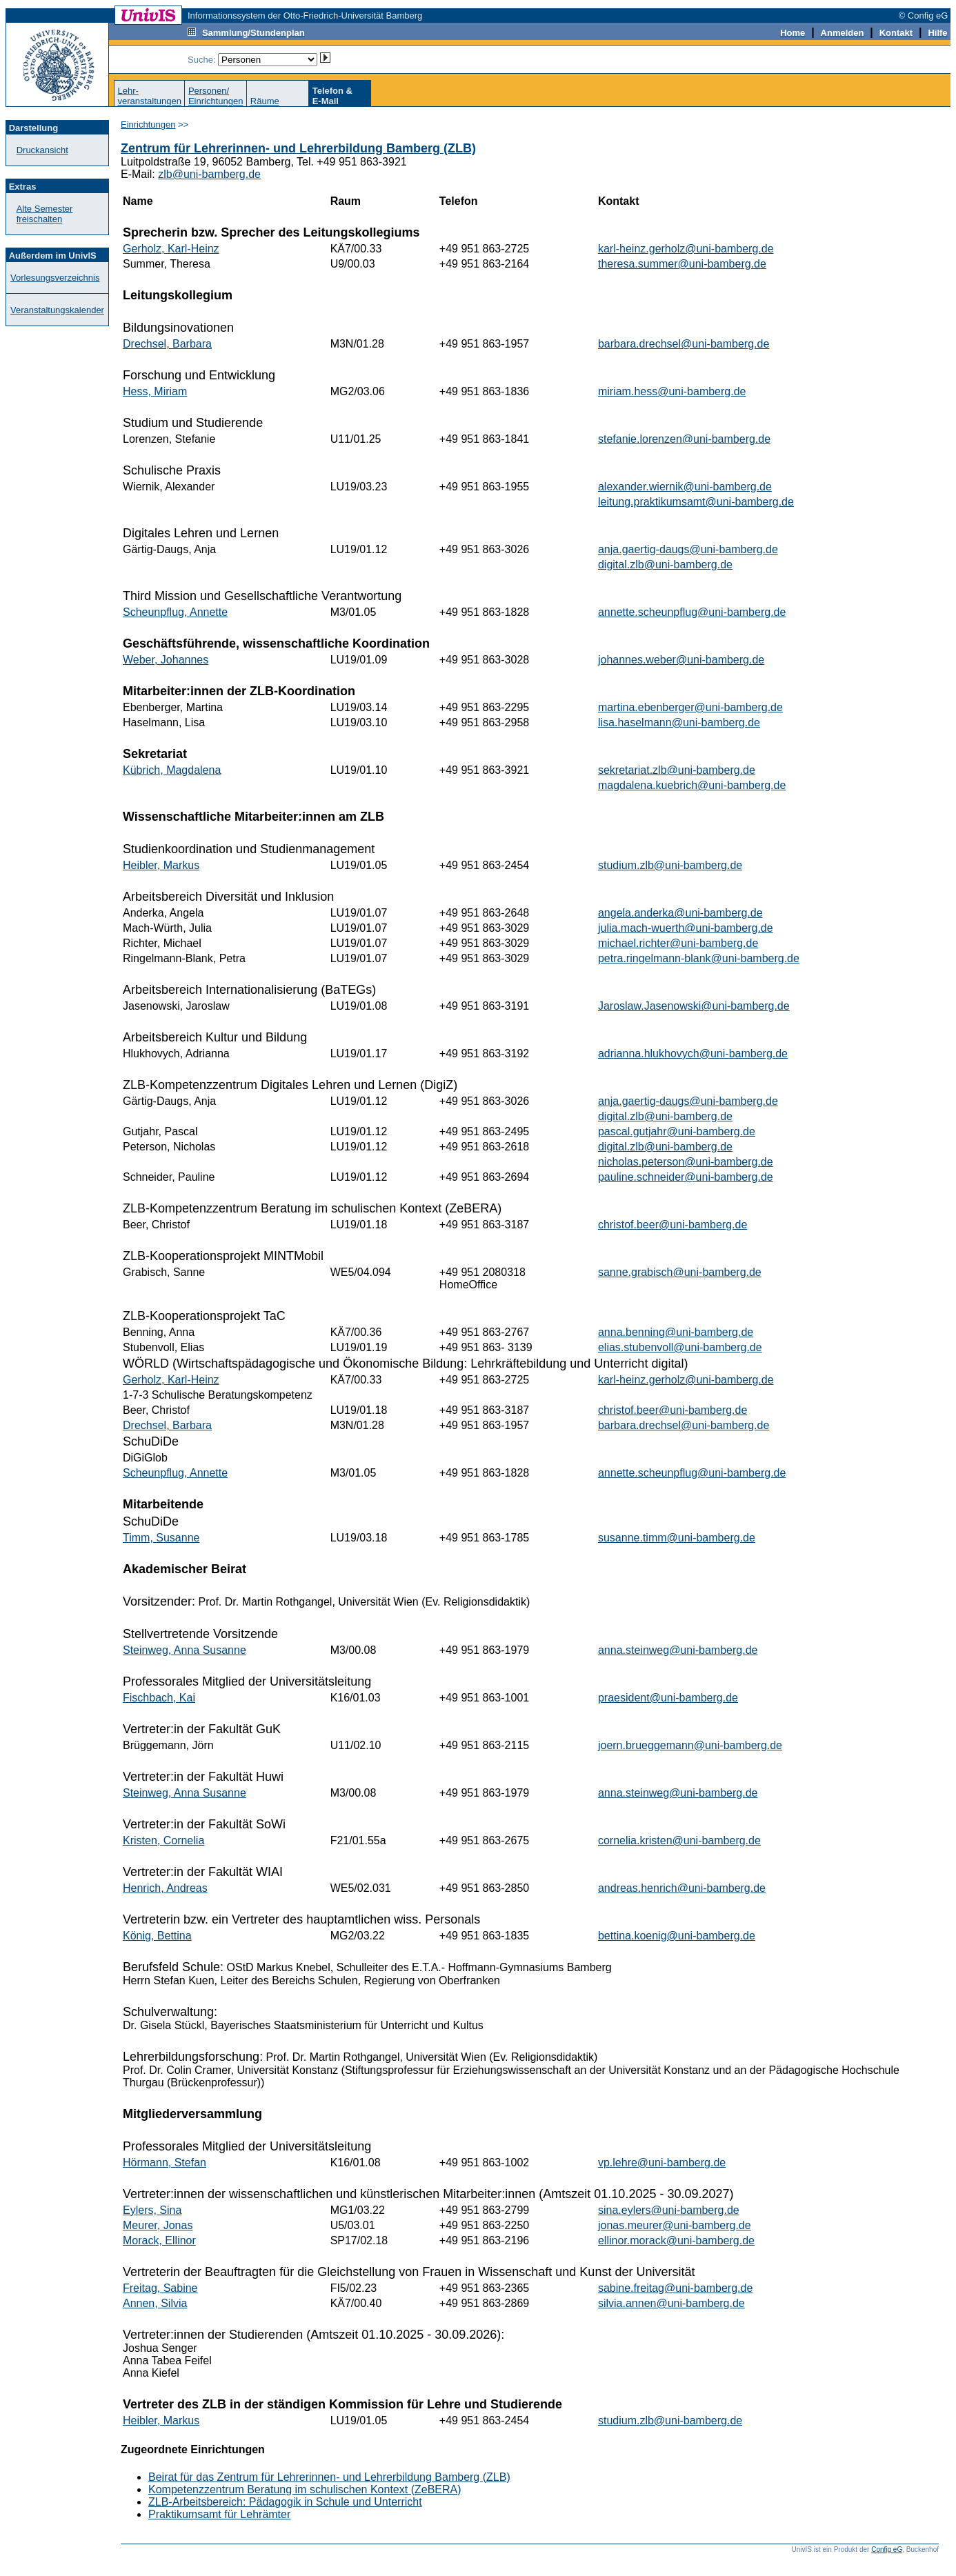 The height and width of the screenshot is (2576, 956). What do you see at coordinates (679, 1272) in the screenshot?
I see `sanne.grabisch@uni-bamberg.de` at bounding box center [679, 1272].